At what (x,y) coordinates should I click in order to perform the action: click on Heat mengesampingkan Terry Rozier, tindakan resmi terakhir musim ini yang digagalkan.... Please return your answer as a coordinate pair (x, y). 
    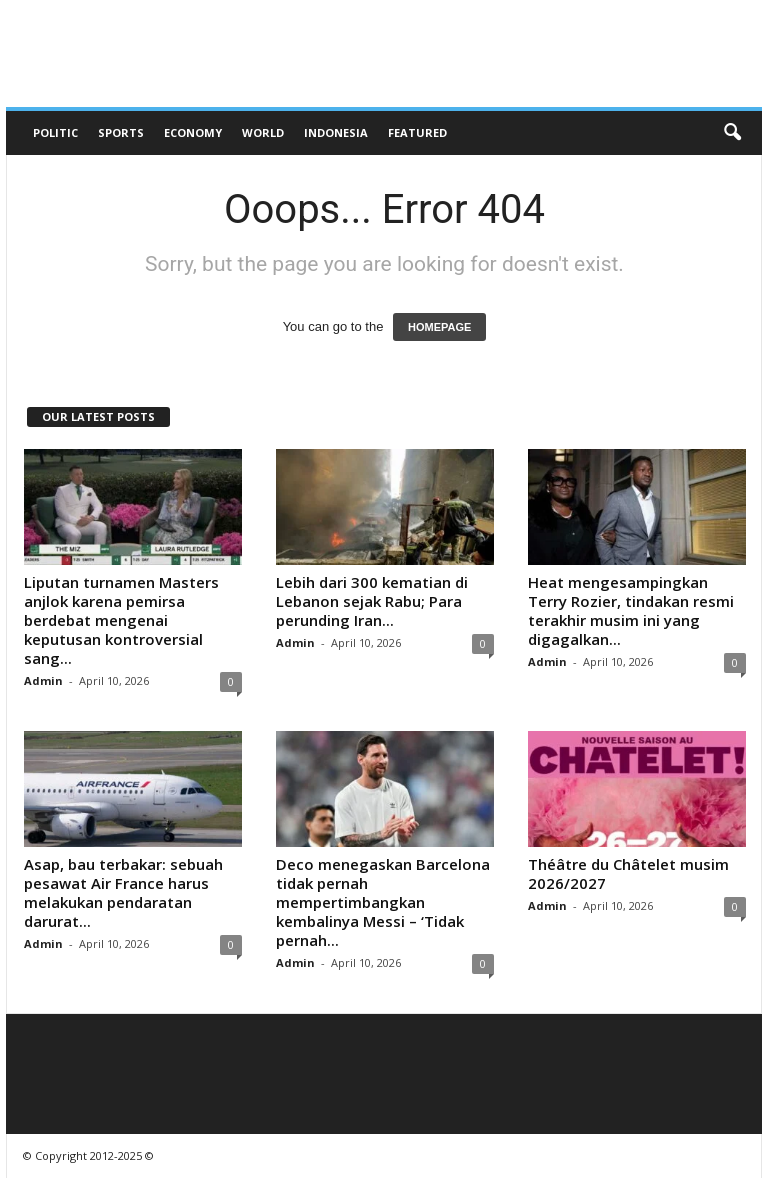
    Looking at the image, I should click on (631, 610).